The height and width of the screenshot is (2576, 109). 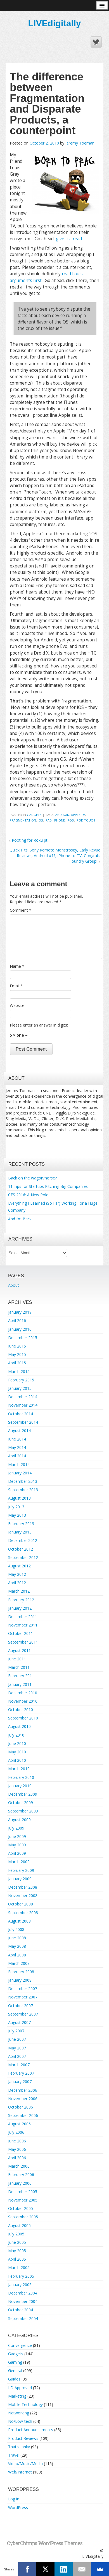 I want to click on September 2013, so click(x=23, y=1489).